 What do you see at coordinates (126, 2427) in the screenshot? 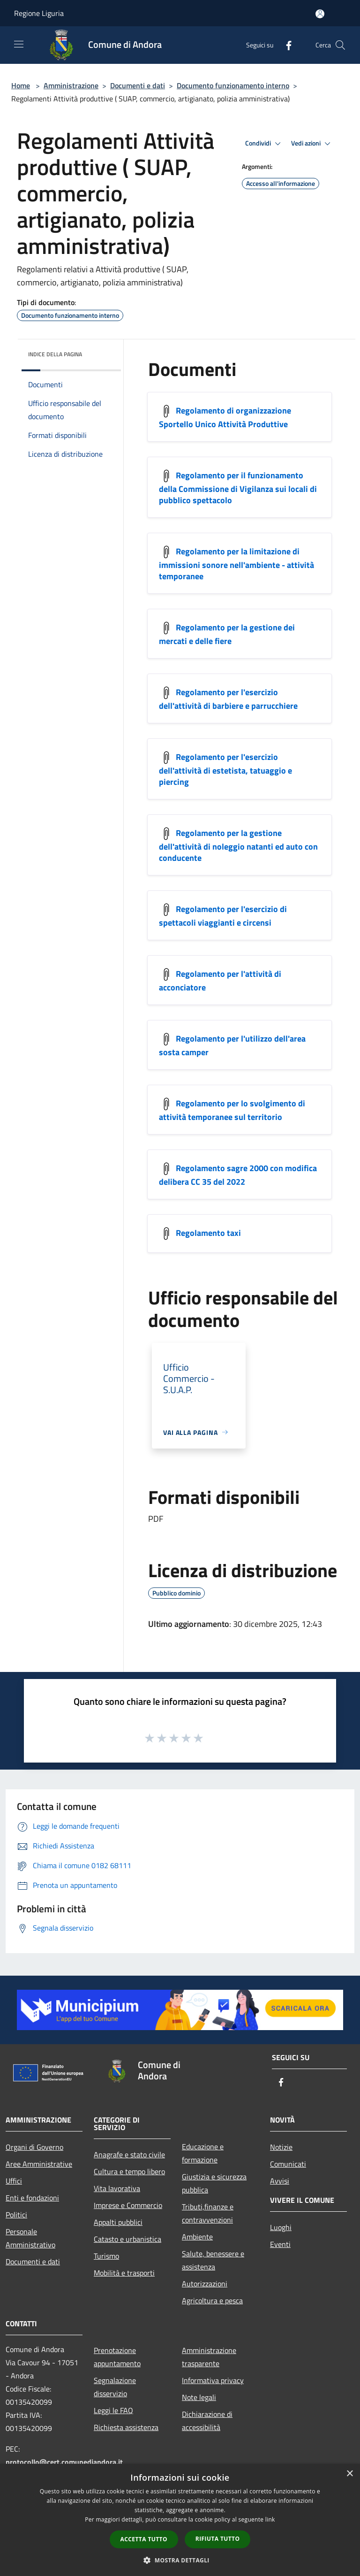
I see `Richiesta assistenza` at bounding box center [126, 2427].